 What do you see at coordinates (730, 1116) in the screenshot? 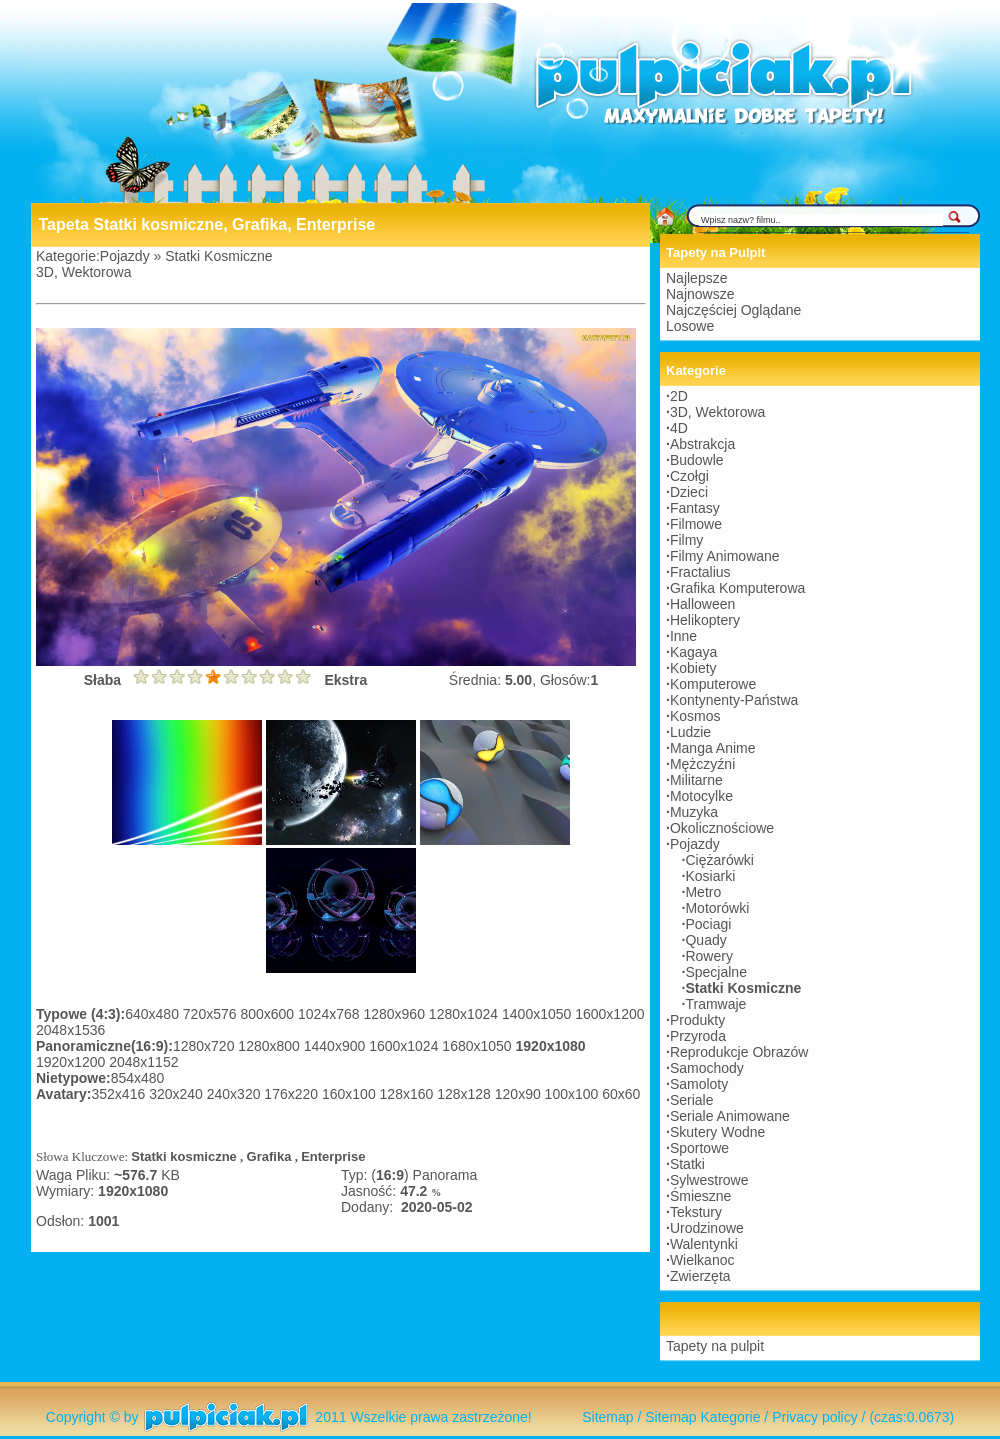
I see `Seriale Animowane` at bounding box center [730, 1116].